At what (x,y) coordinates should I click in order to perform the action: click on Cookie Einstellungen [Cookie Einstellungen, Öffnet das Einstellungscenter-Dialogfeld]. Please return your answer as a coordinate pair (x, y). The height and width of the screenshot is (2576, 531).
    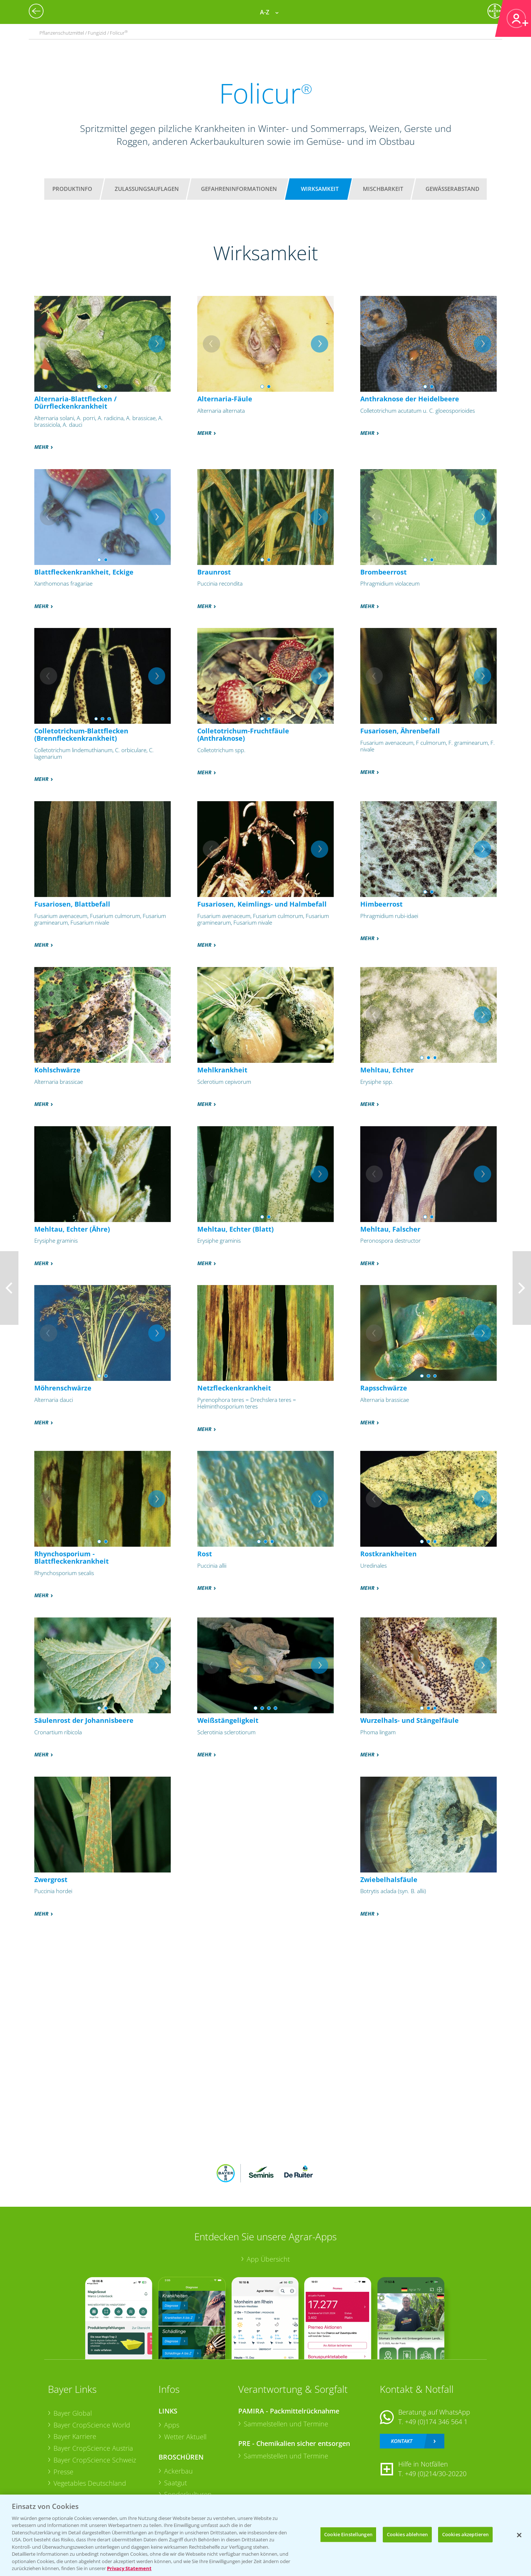
    Looking at the image, I should click on (348, 2534).